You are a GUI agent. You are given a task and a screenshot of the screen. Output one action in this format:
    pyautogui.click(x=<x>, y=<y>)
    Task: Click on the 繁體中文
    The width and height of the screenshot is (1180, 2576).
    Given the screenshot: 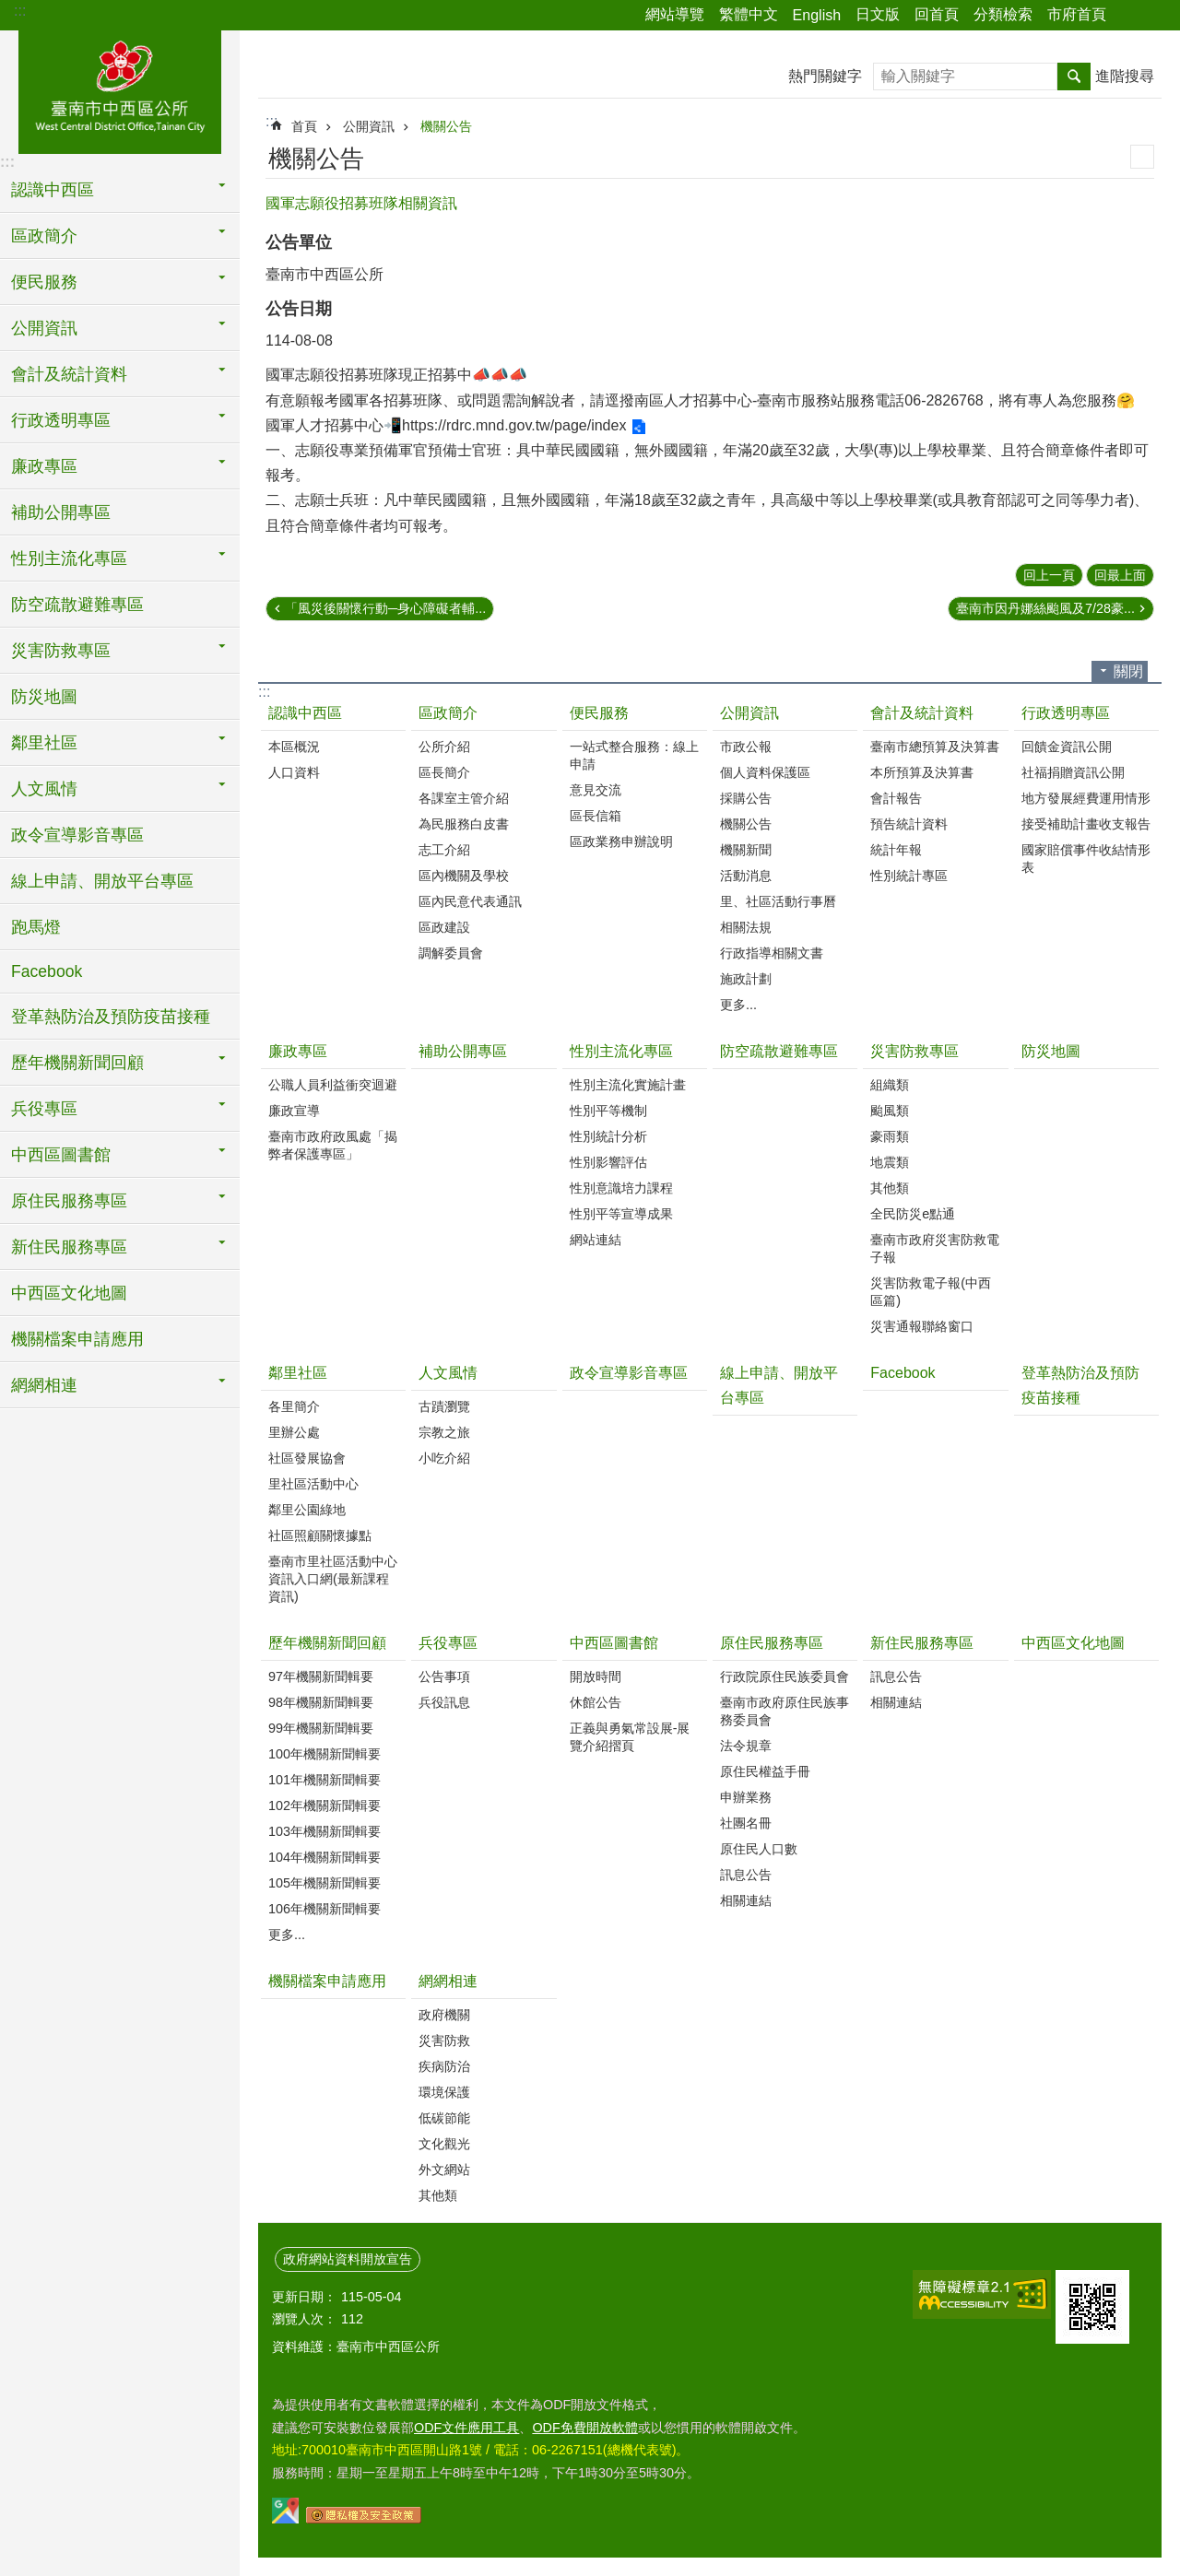 What is the action you would take?
    pyautogui.click(x=748, y=14)
    